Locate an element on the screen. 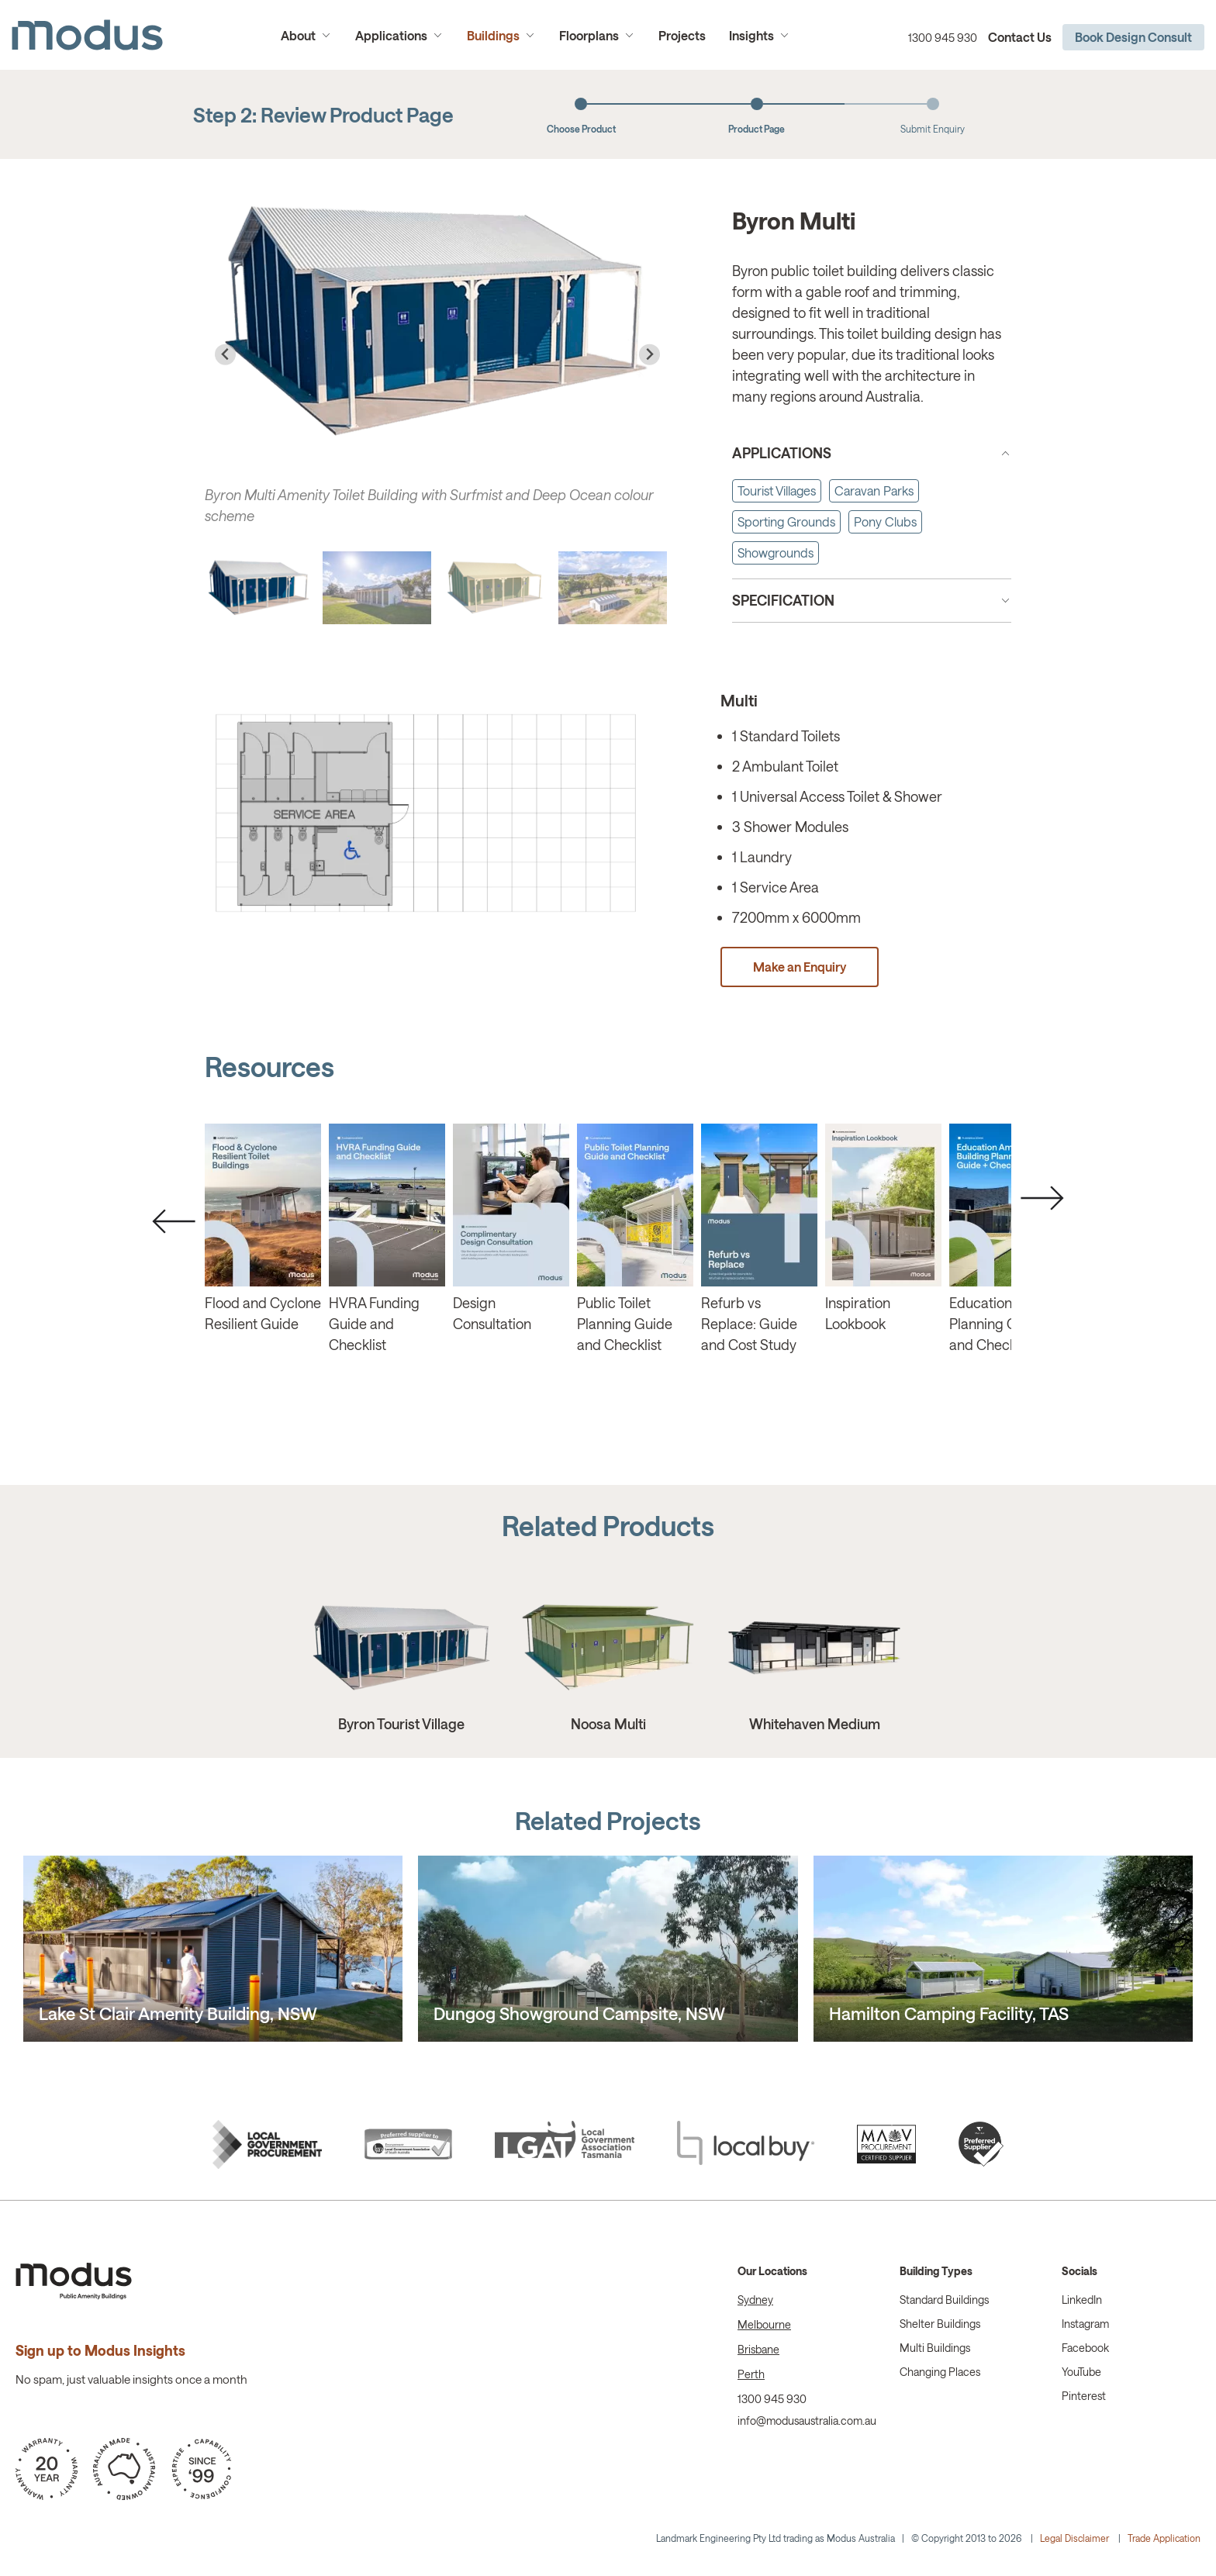  [Go to last slide] is located at coordinates (225, 354).